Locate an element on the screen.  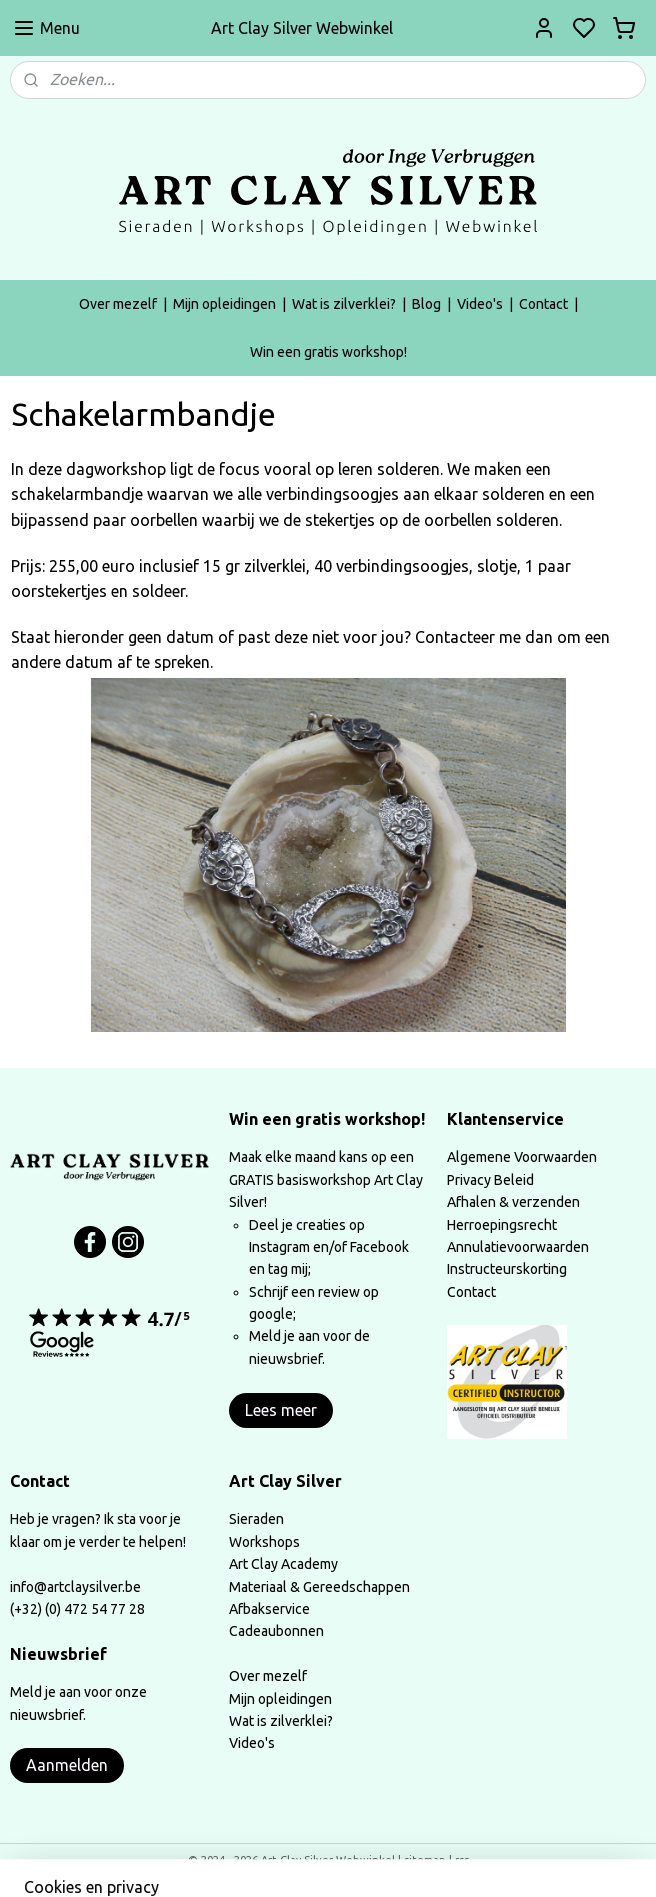
Lees meer is located at coordinates (281, 1410).